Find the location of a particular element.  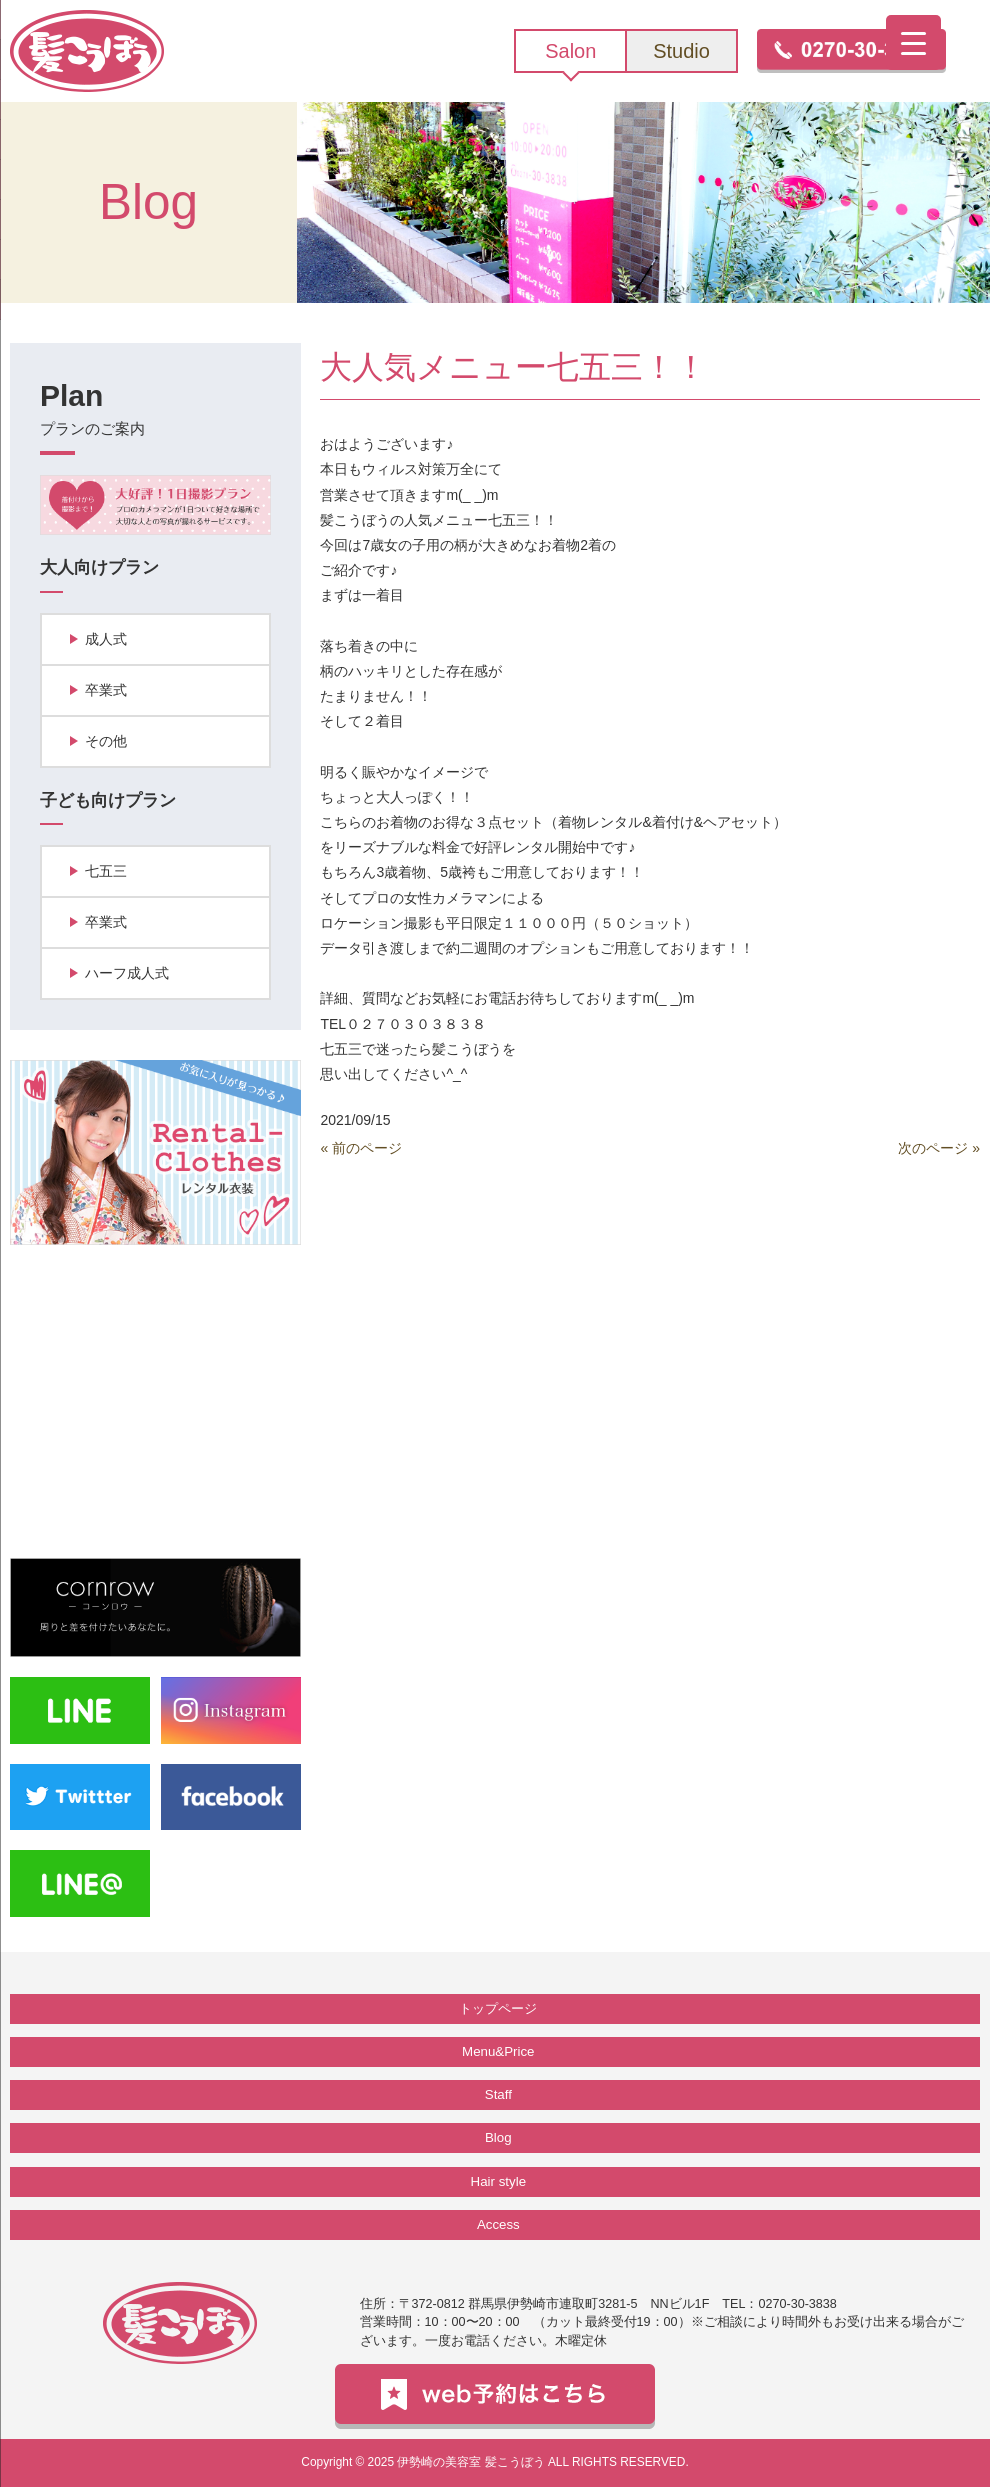

次のページ » is located at coordinates (939, 1148).